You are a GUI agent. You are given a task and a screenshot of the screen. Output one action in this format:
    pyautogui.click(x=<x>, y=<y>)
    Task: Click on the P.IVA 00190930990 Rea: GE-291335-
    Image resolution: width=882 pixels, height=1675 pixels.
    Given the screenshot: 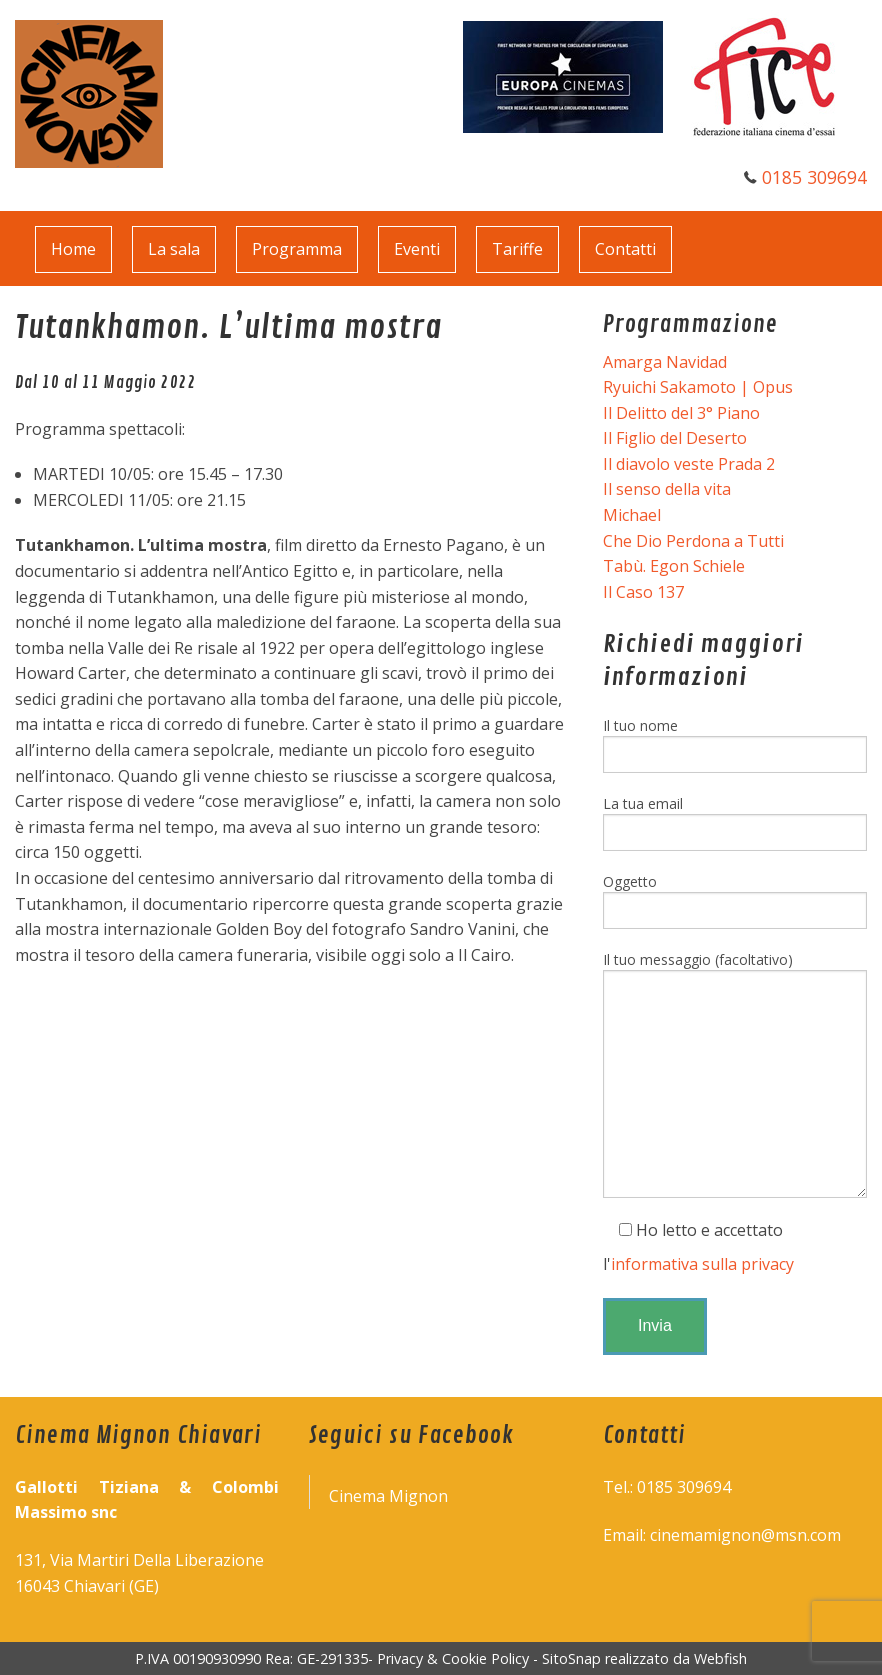 What is the action you would take?
    pyautogui.click(x=256, y=1658)
    